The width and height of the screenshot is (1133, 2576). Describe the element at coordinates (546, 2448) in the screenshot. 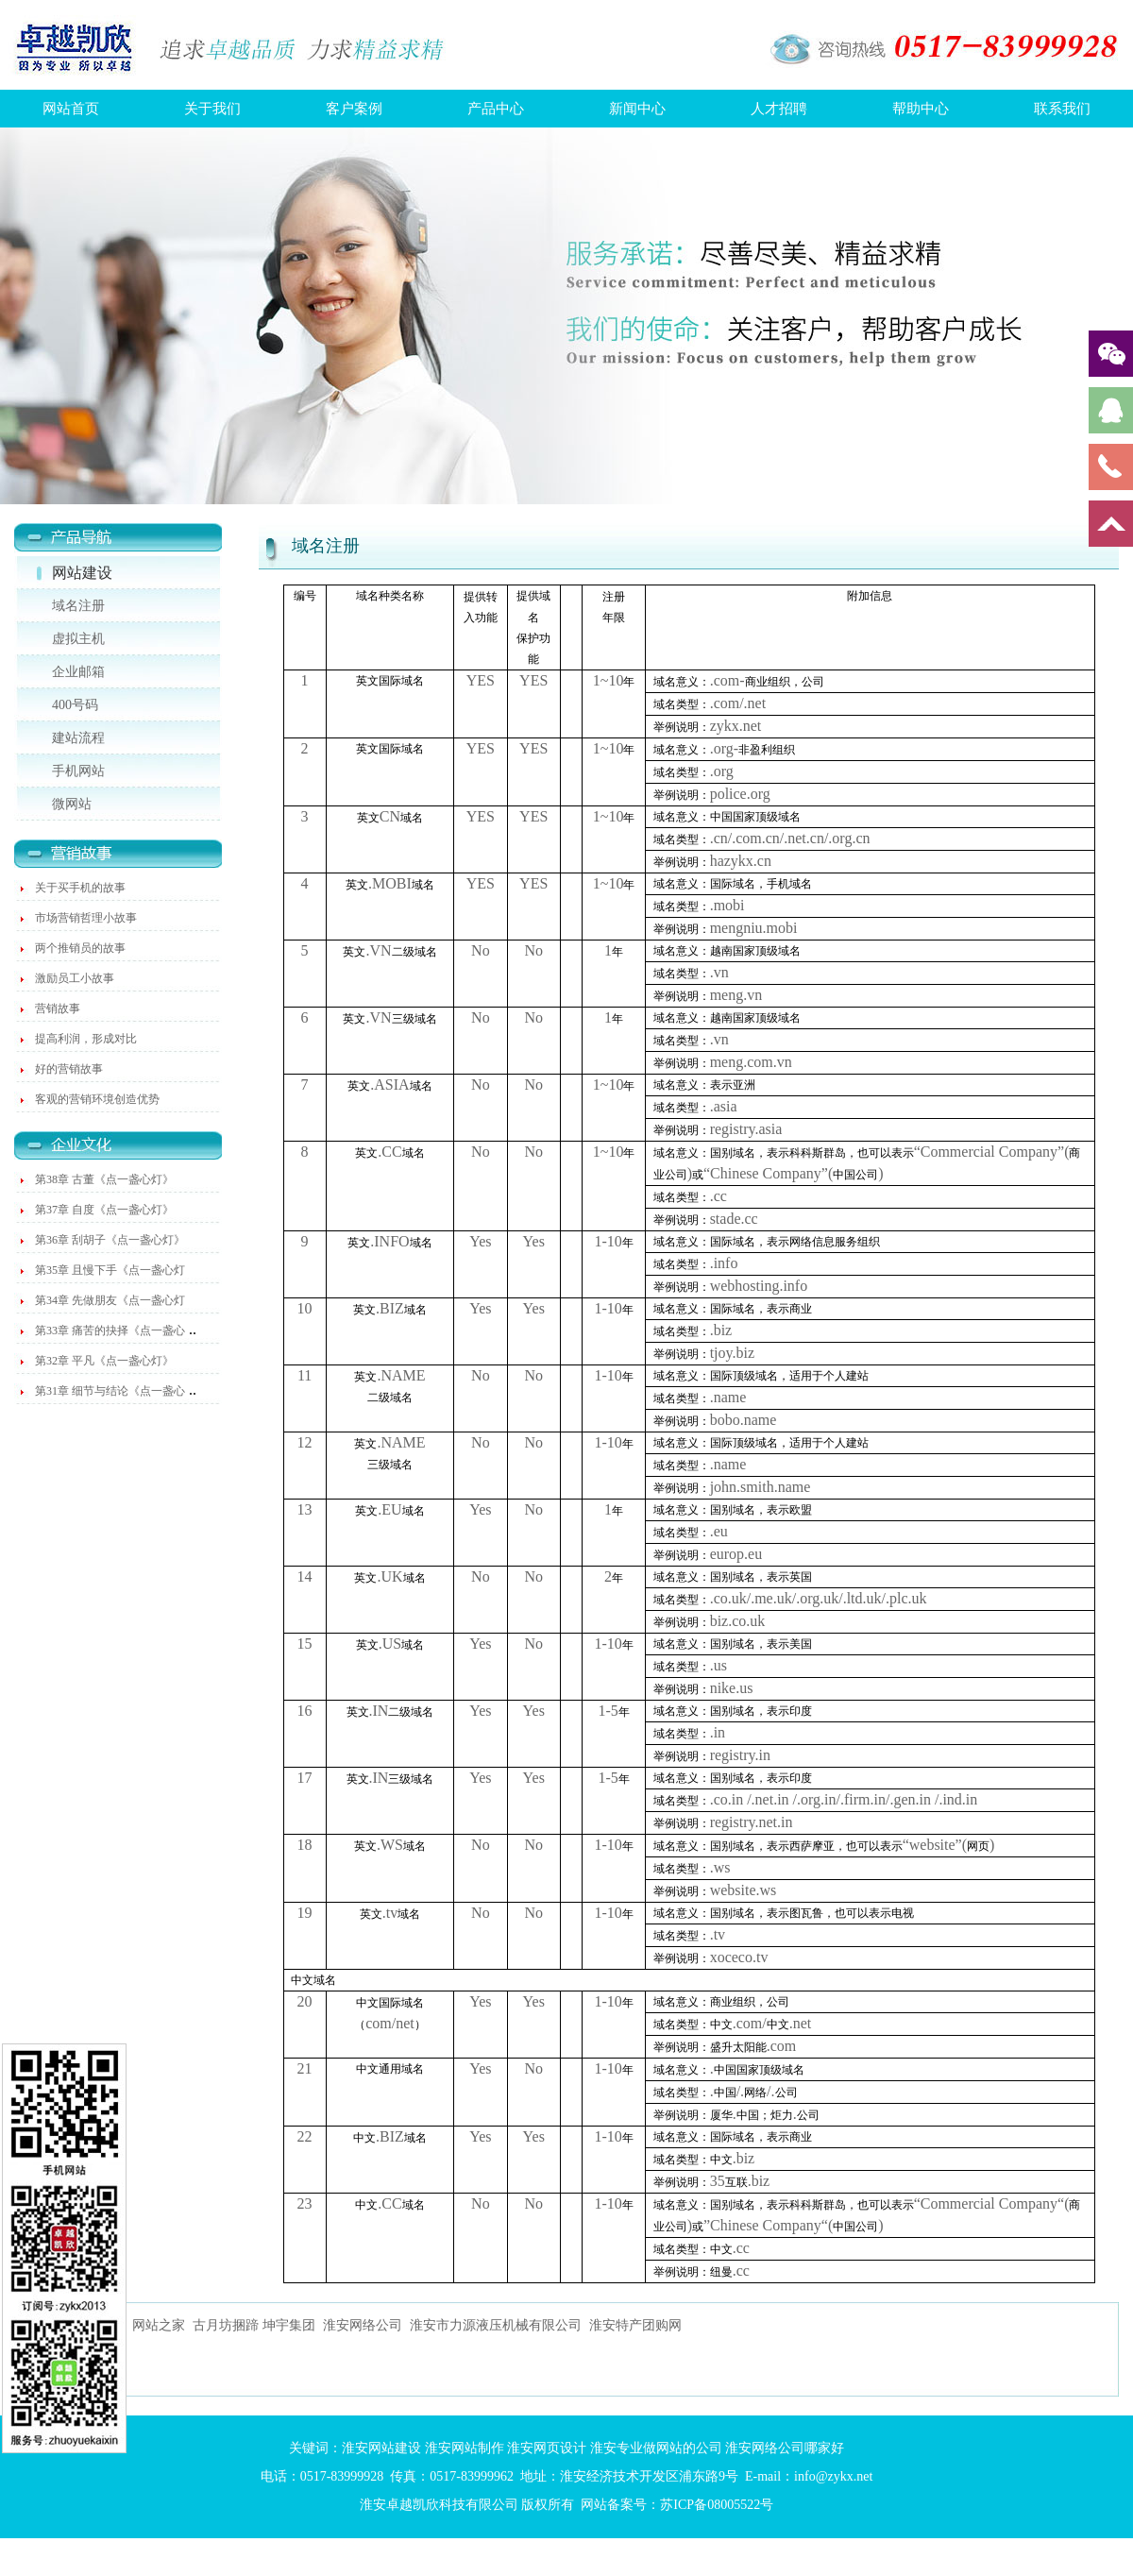

I see `淮安网页设计` at that location.